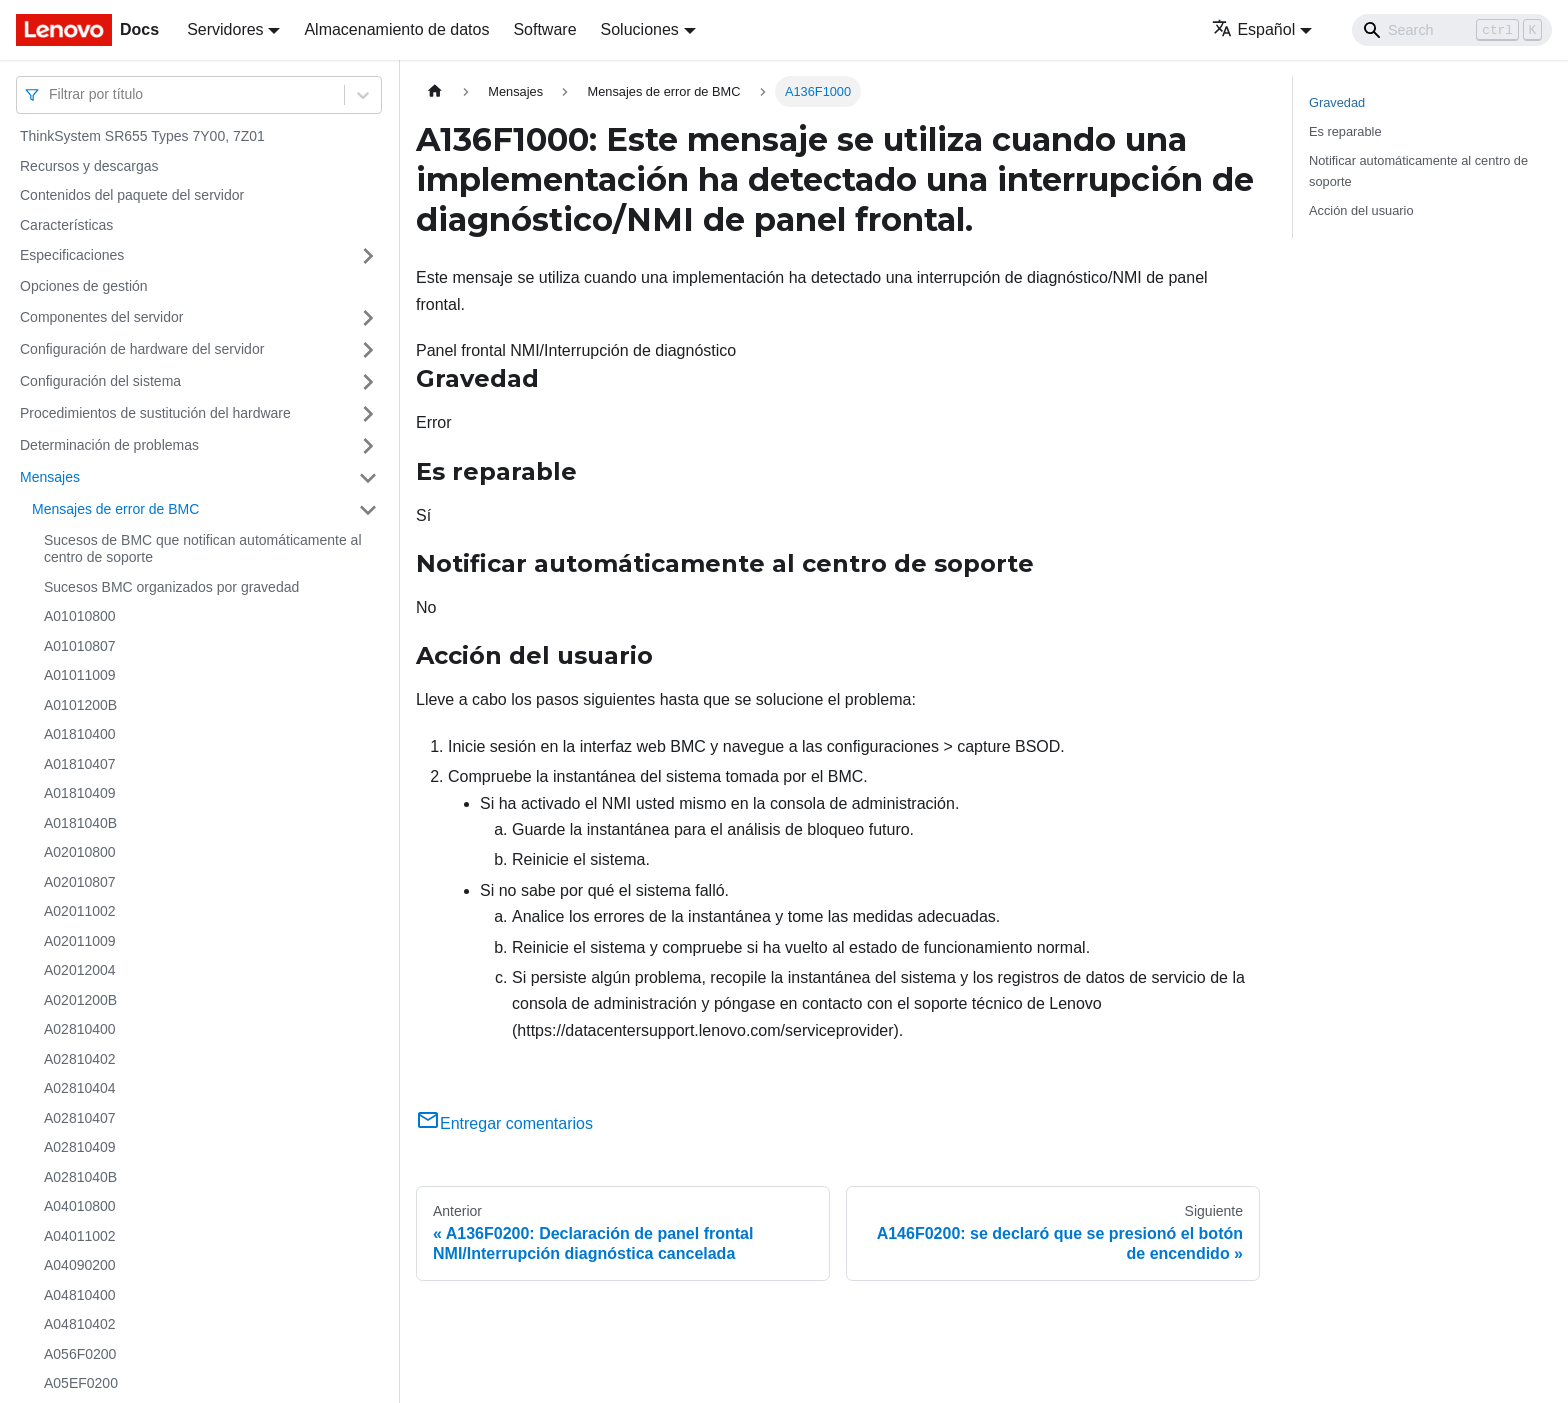 Image resolution: width=1568 pixels, height=1403 pixels. What do you see at coordinates (80, 1206) in the screenshot?
I see `A04010800` at bounding box center [80, 1206].